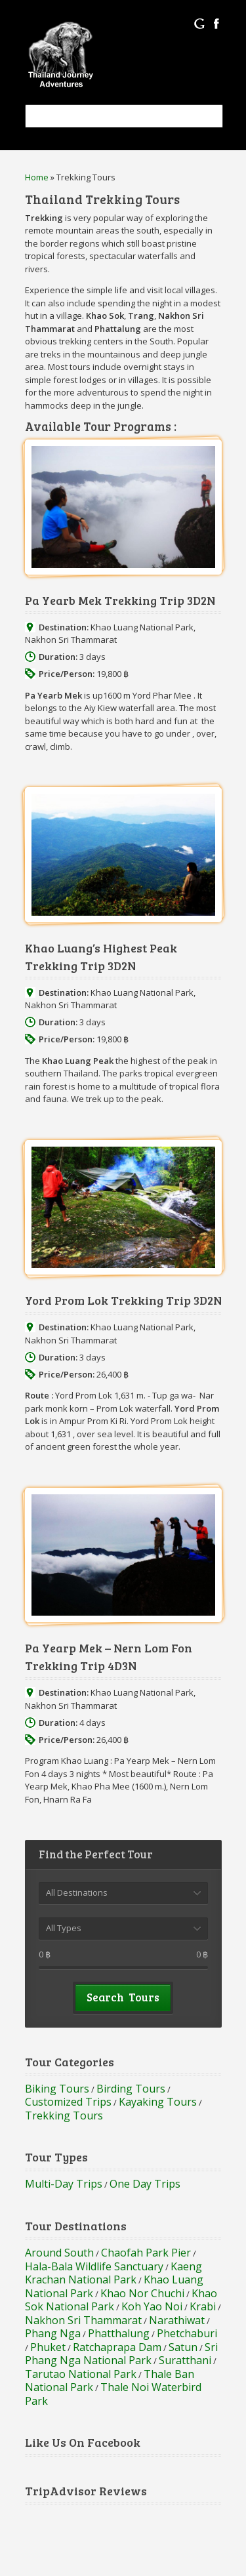 The width and height of the screenshot is (246, 2576). I want to click on Sri Phang Nga National Park, so click(121, 2354).